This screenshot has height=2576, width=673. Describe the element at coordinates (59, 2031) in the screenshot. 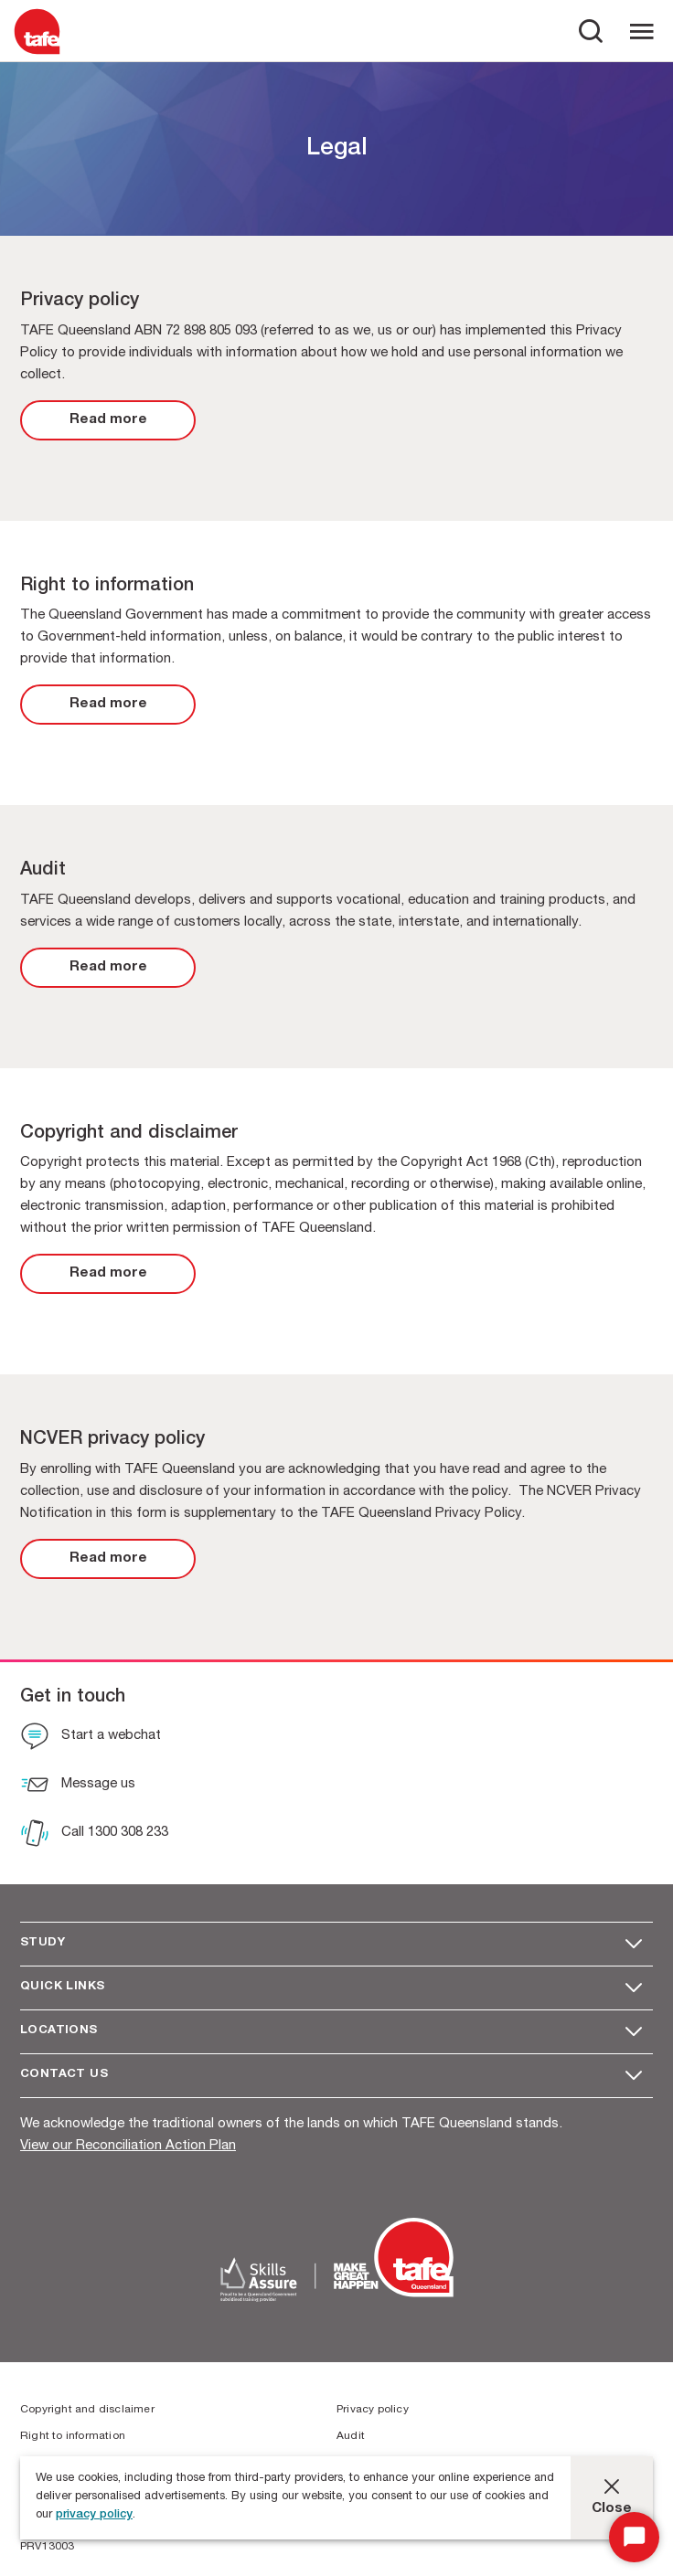

I see `Locations` at that location.